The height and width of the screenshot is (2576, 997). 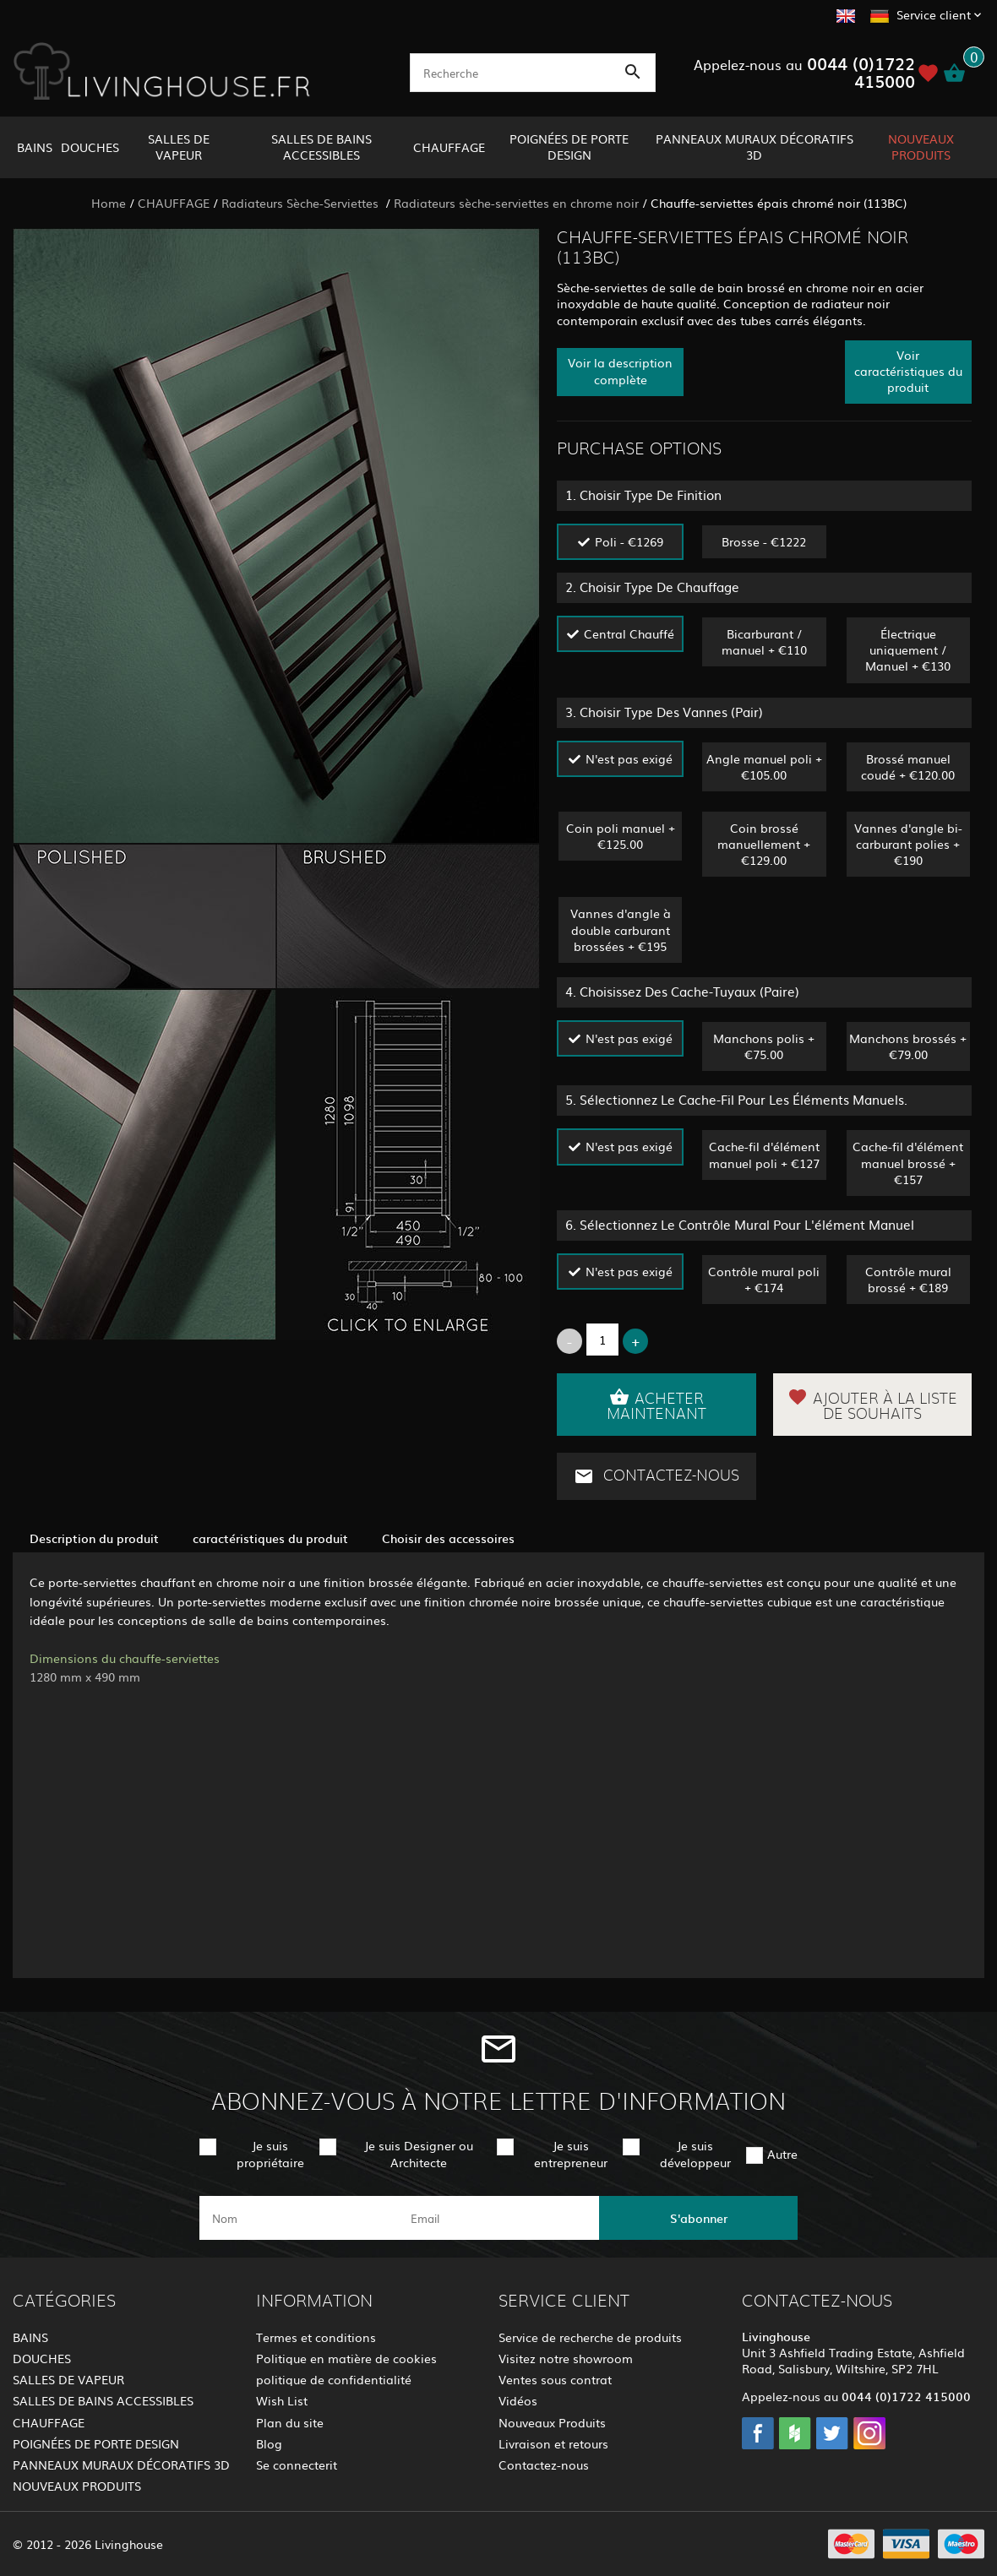 What do you see at coordinates (570, 2153) in the screenshot?
I see `Je suis entrepreneur` at bounding box center [570, 2153].